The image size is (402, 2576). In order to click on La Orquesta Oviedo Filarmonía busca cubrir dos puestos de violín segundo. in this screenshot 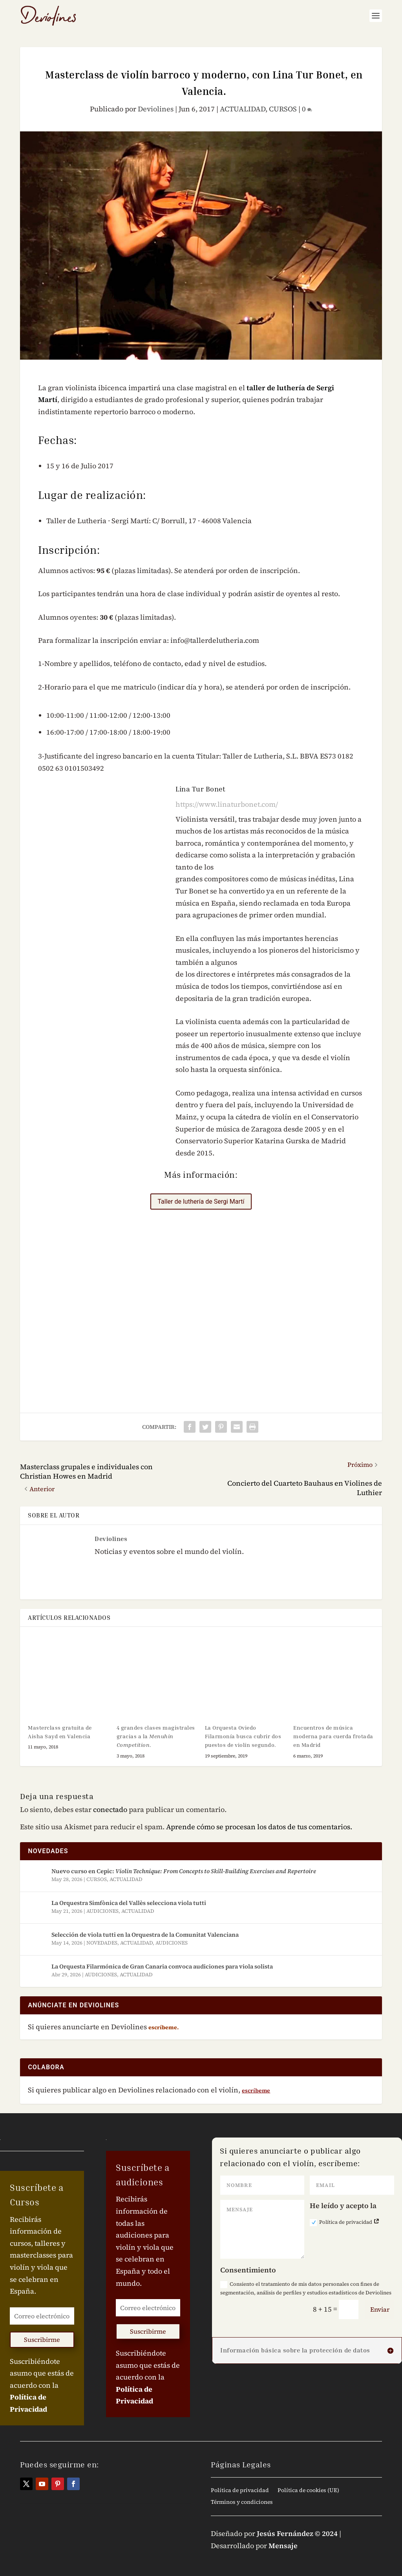, I will do `click(243, 1736)`.